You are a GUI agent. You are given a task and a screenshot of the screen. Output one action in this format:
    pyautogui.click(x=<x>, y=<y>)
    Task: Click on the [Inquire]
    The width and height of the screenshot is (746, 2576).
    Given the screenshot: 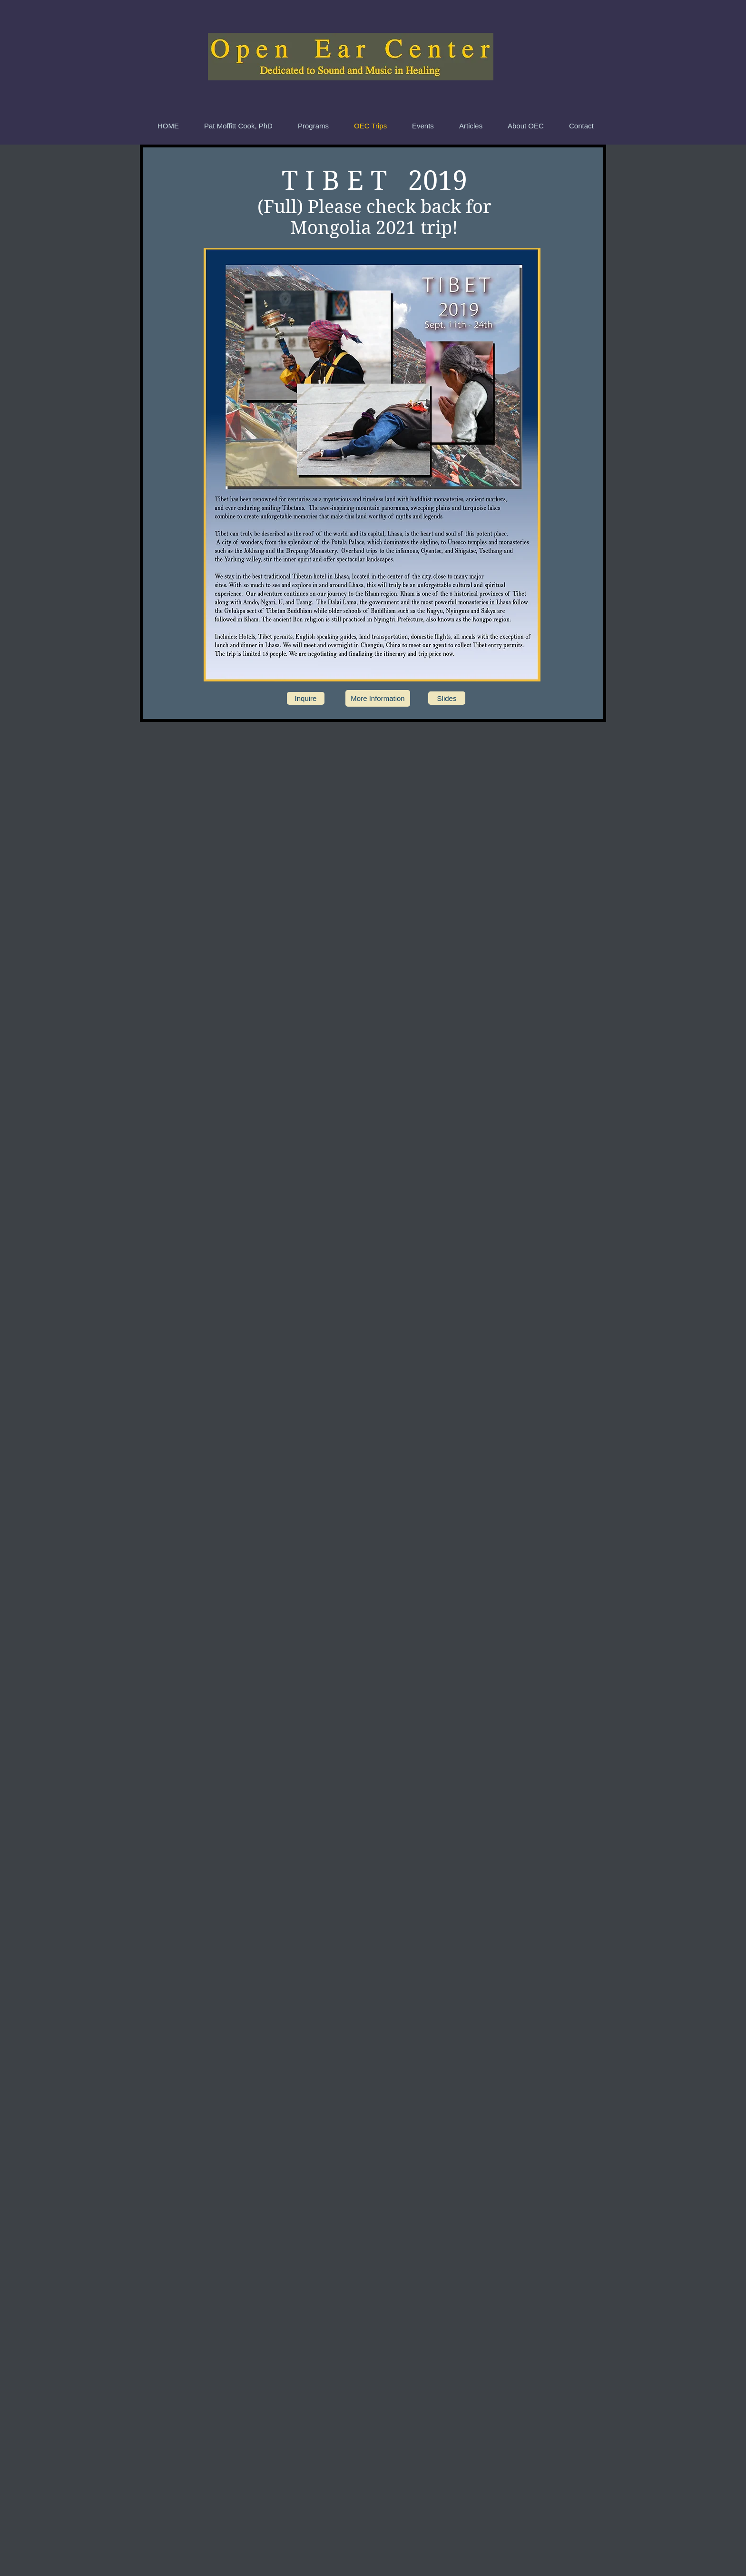 What is the action you would take?
    pyautogui.click(x=305, y=698)
    